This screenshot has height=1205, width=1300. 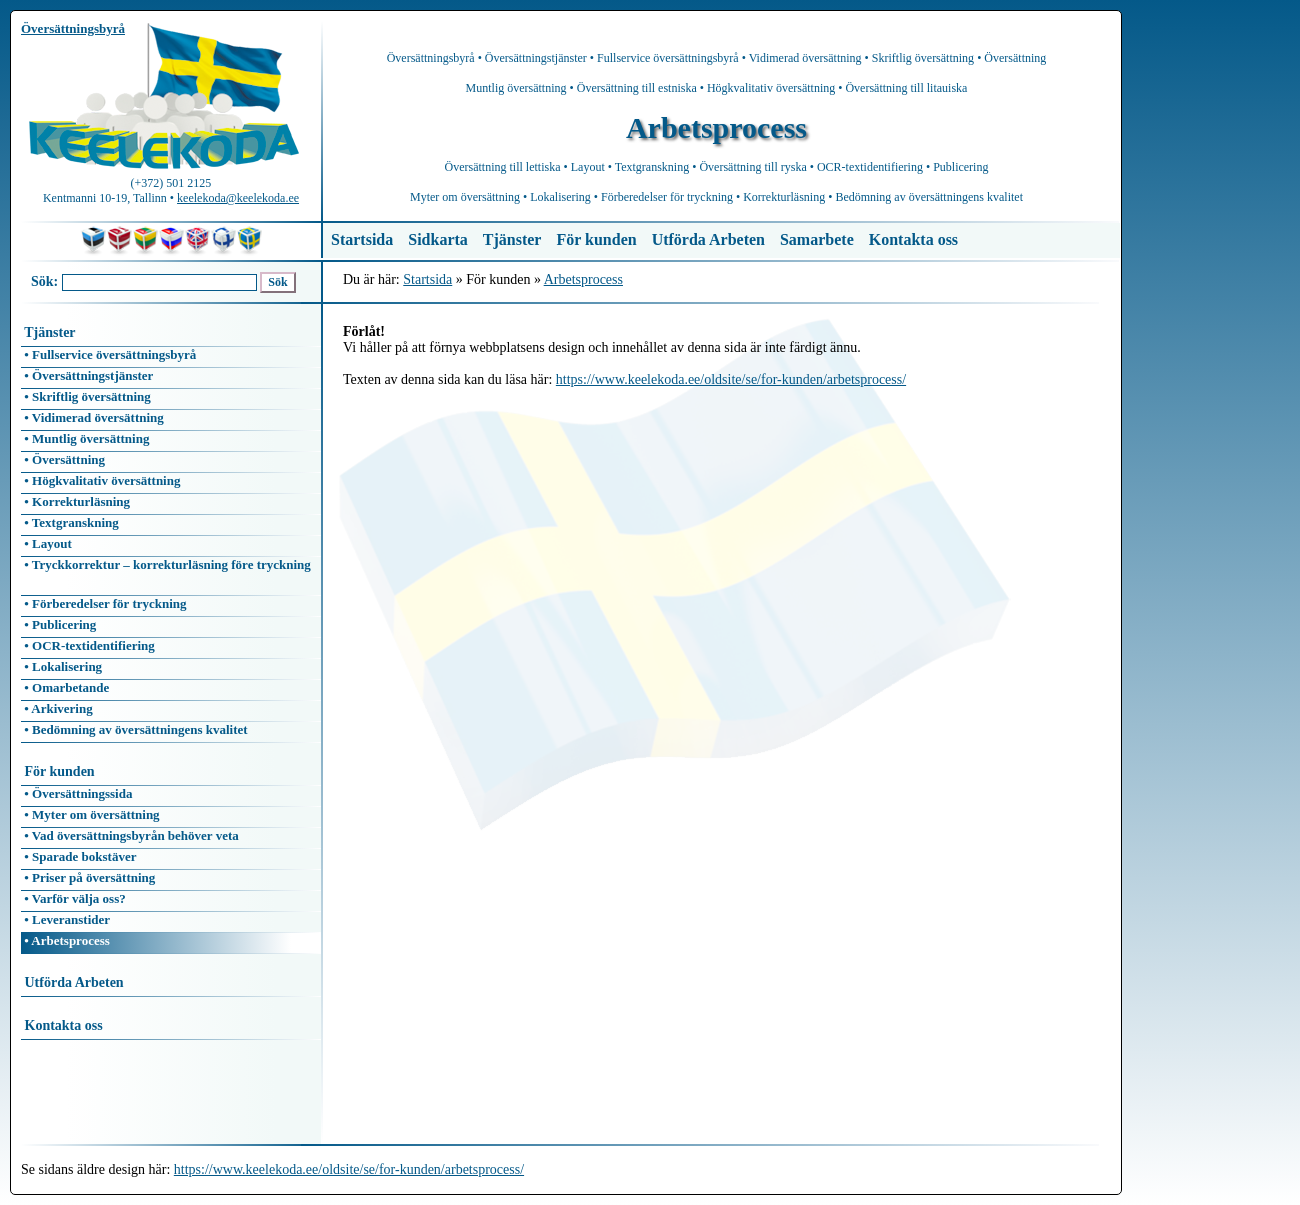 What do you see at coordinates (588, 167) in the screenshot?
I see `Layout` at bounding box center [588, 167].